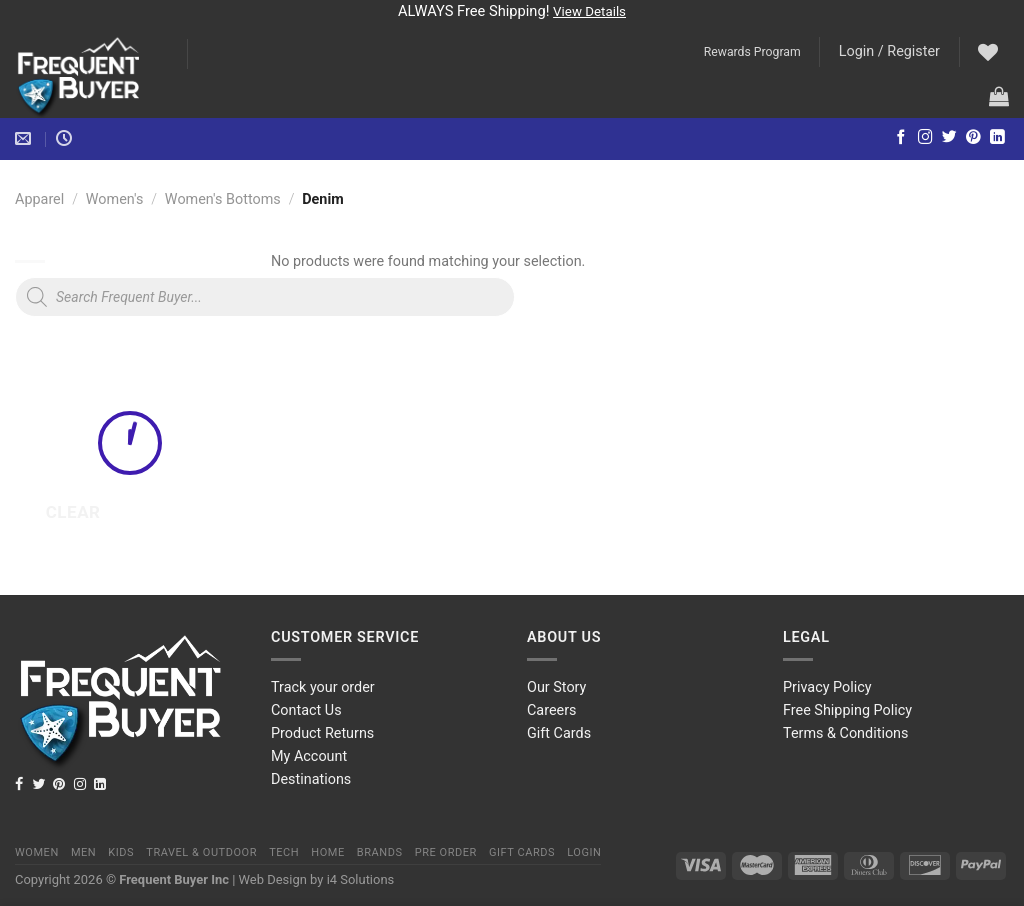  I want to click on Contact Us, so click(306, 710).